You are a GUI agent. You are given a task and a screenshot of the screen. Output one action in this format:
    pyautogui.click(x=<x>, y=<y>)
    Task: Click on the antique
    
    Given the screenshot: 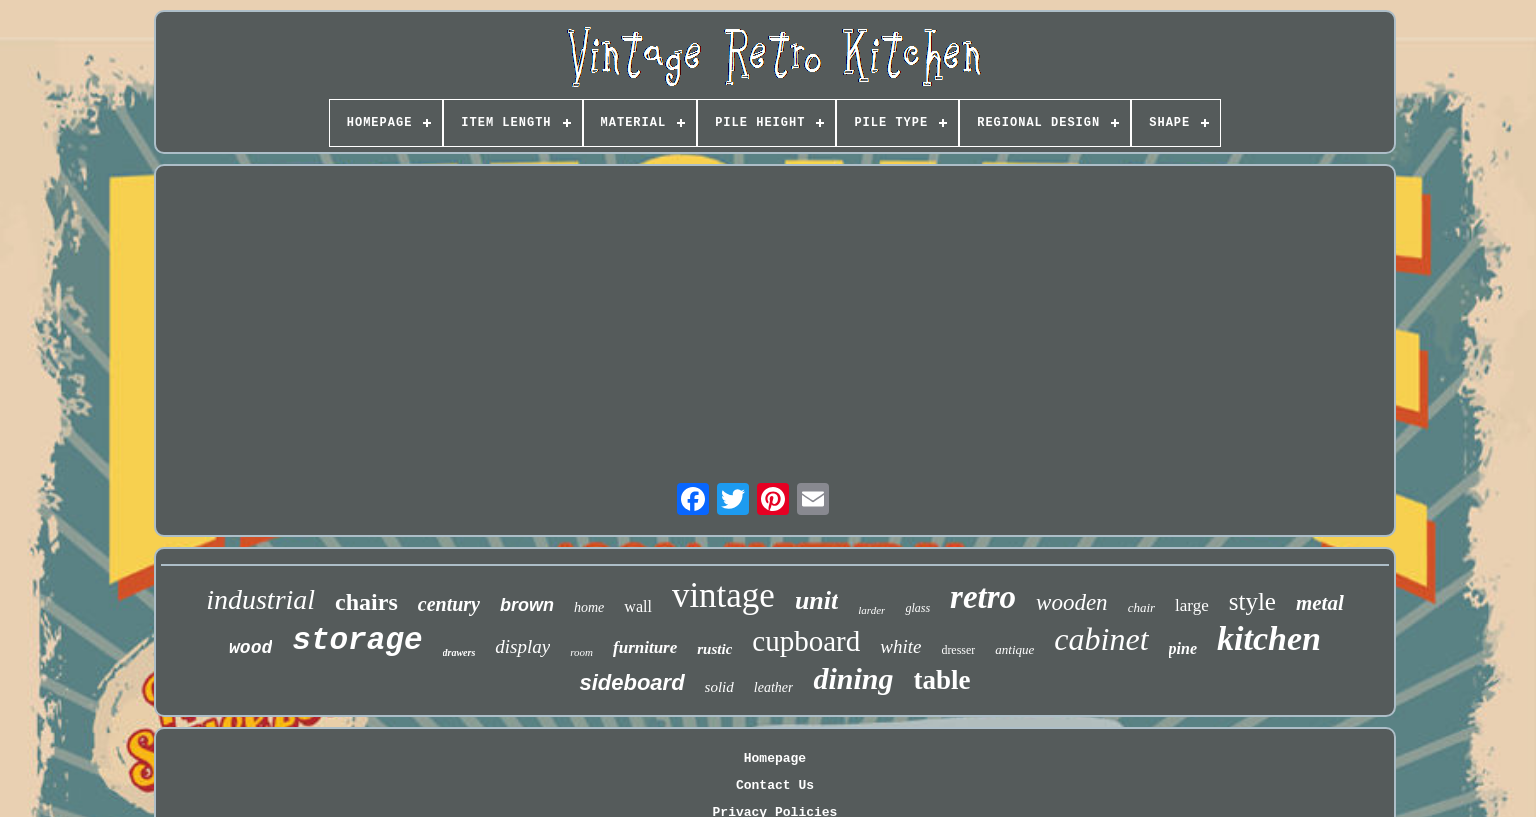 What is the action you would take?
    pyautogui.click(x=1014, y=649)
    